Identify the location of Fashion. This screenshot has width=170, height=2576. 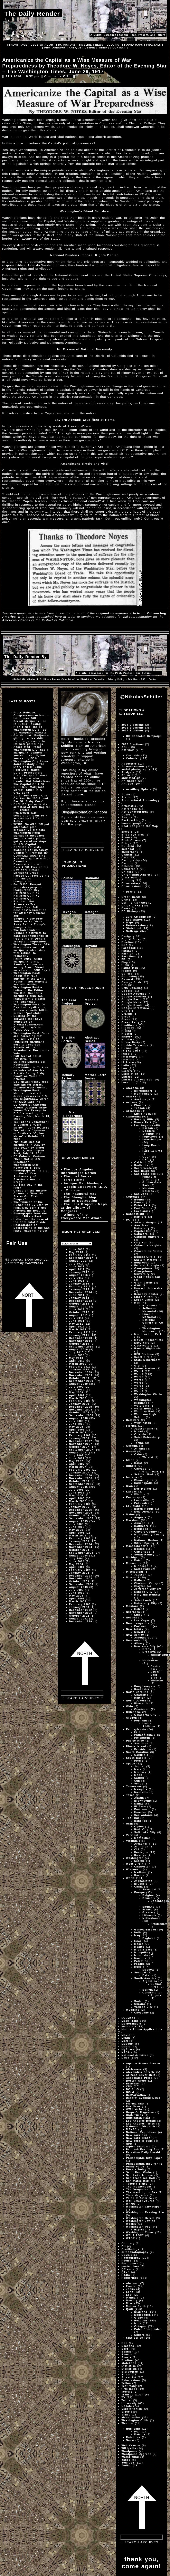
(127, 953).